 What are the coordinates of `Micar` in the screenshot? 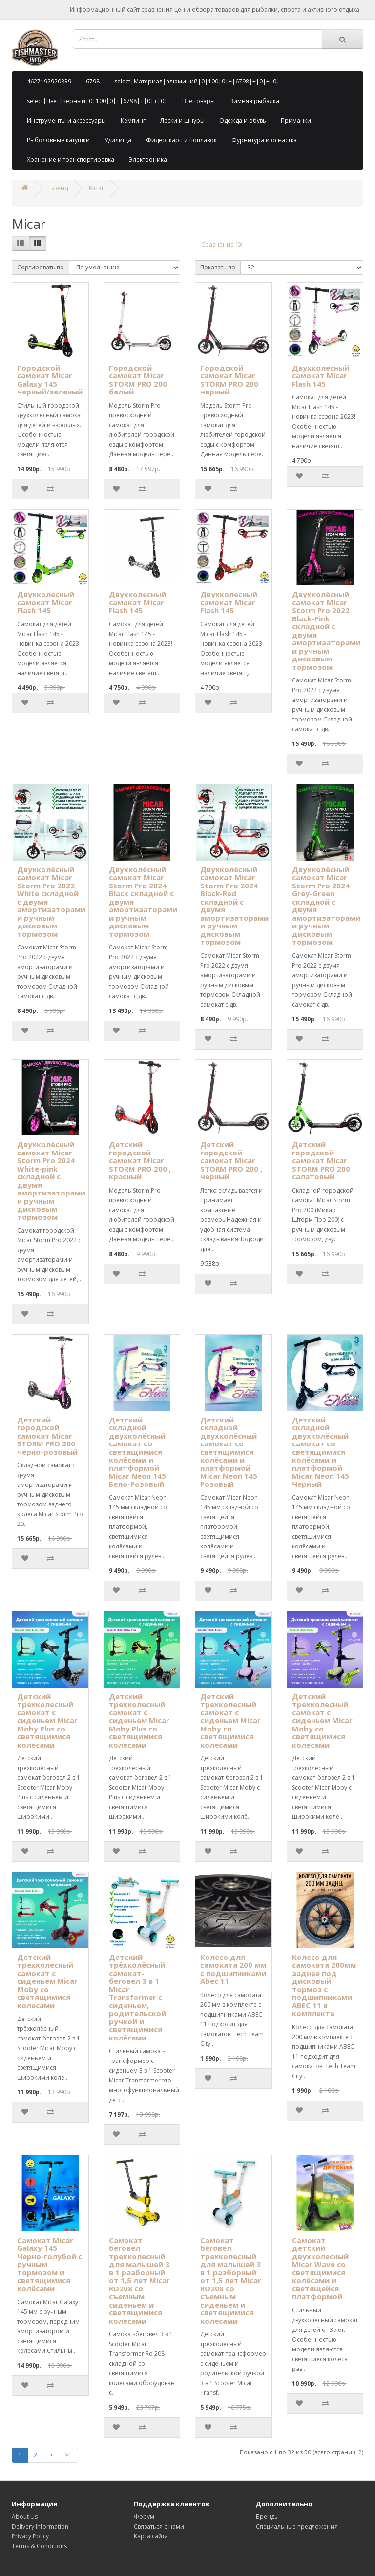 It's located at (96, 188).